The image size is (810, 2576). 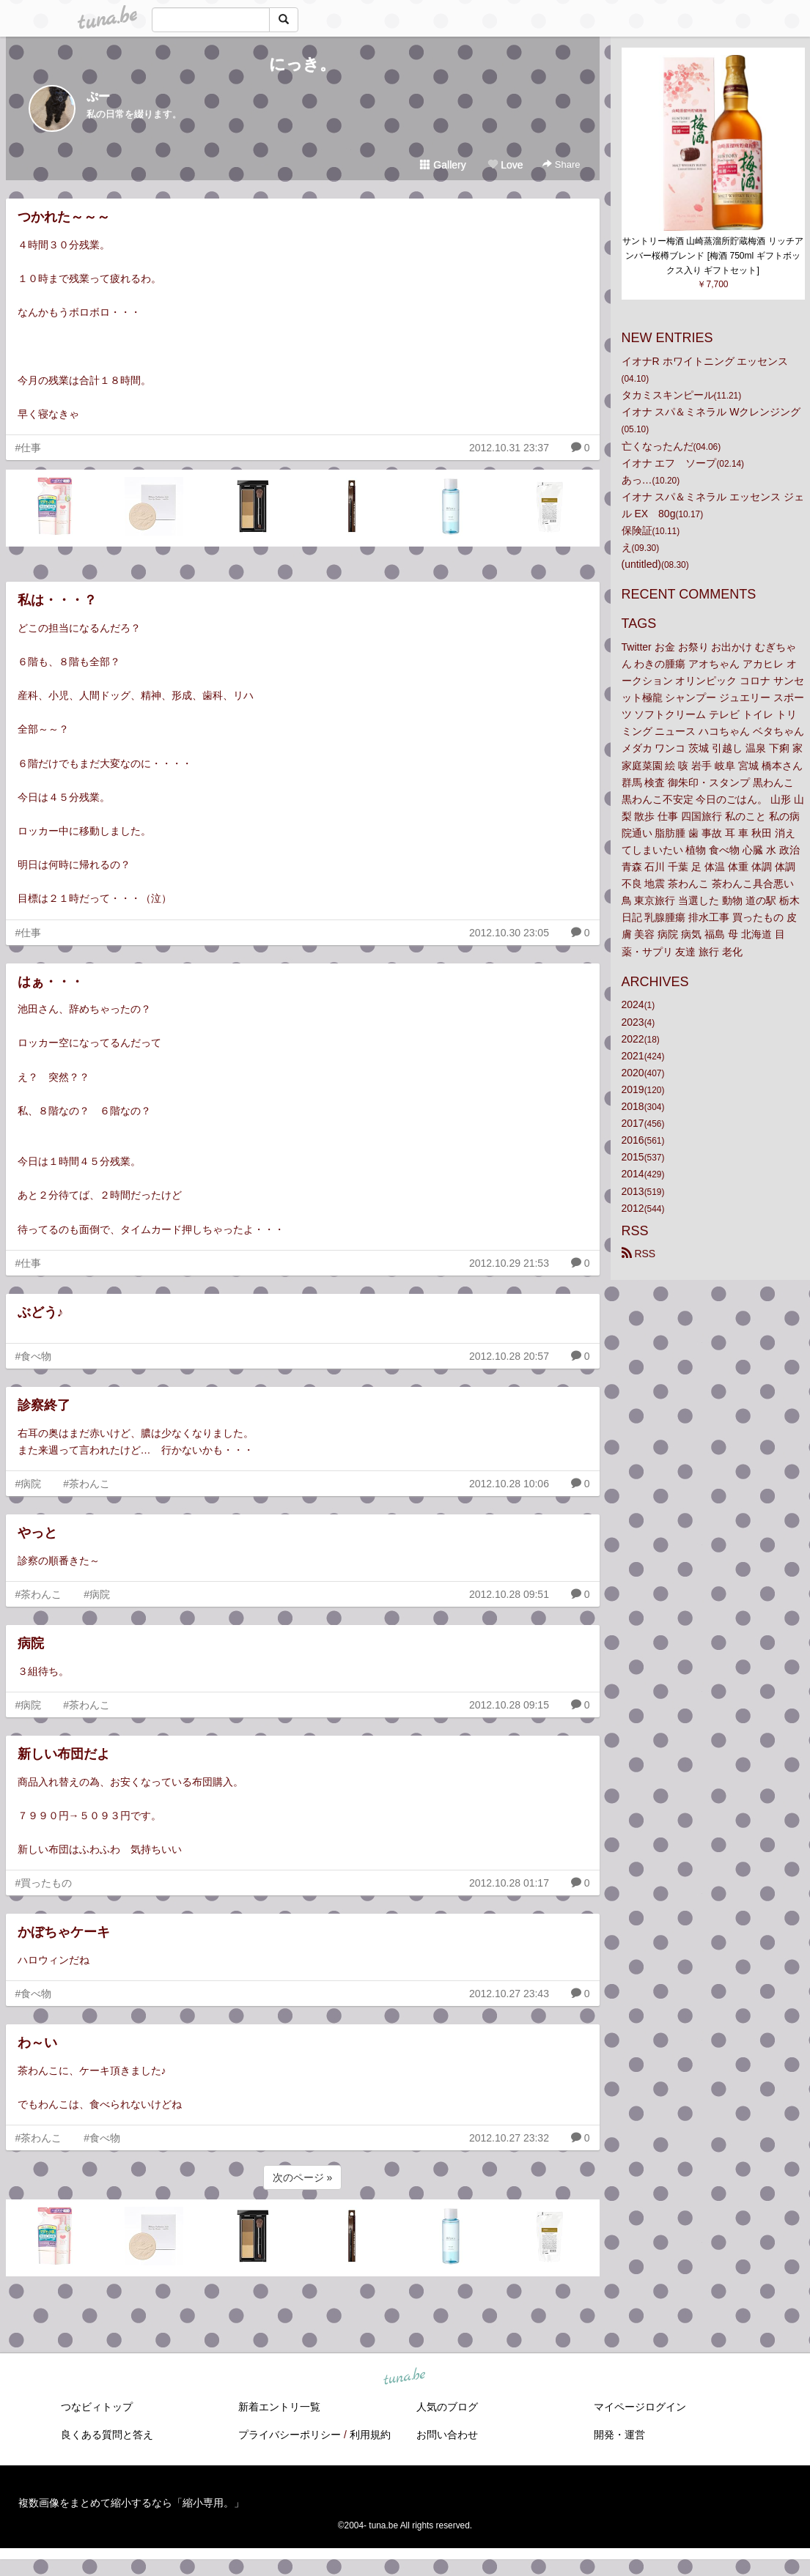 What do you see at coordinates (57, 600) in the screenshot?
I see `私は・・・？` at bounding box center [57, 600].